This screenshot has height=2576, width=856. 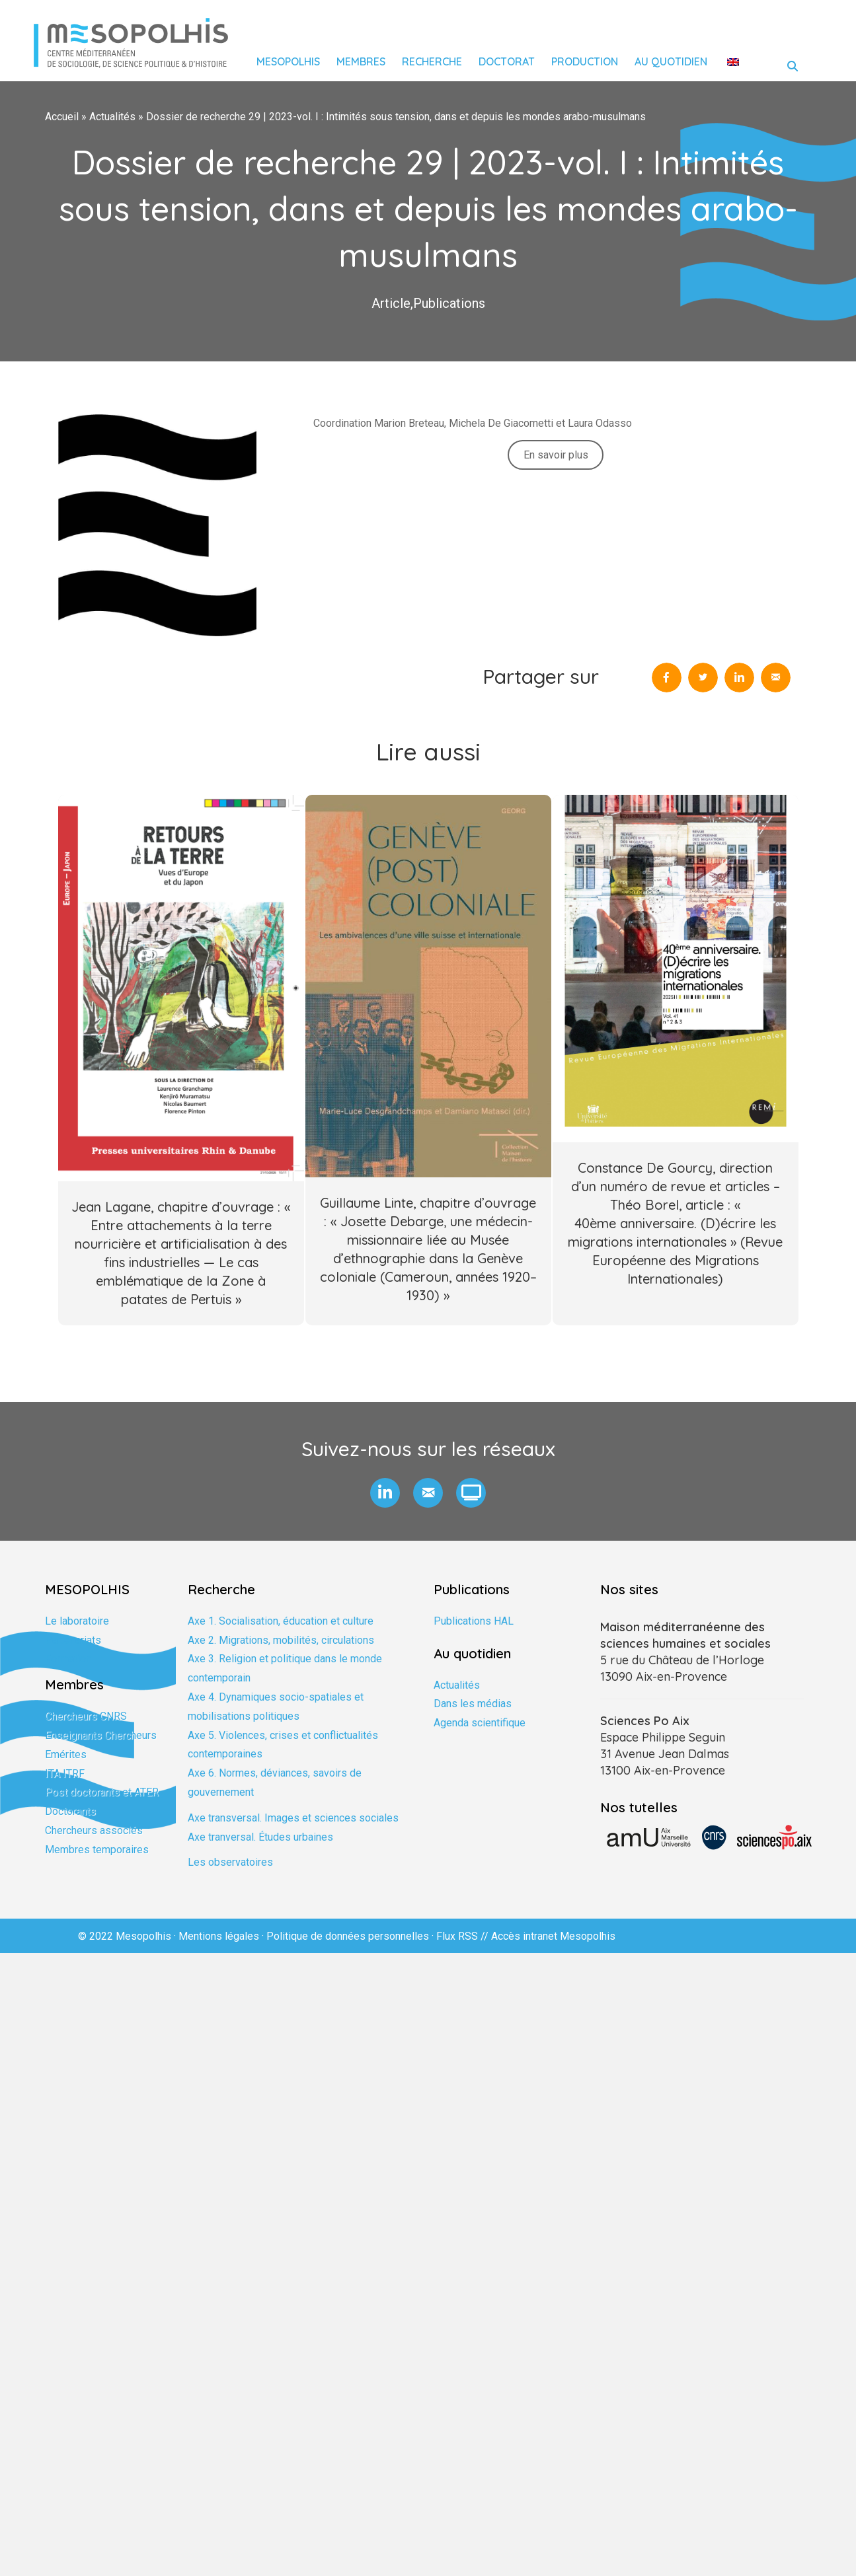 I want to click on Production, so click(x=584, y=61).